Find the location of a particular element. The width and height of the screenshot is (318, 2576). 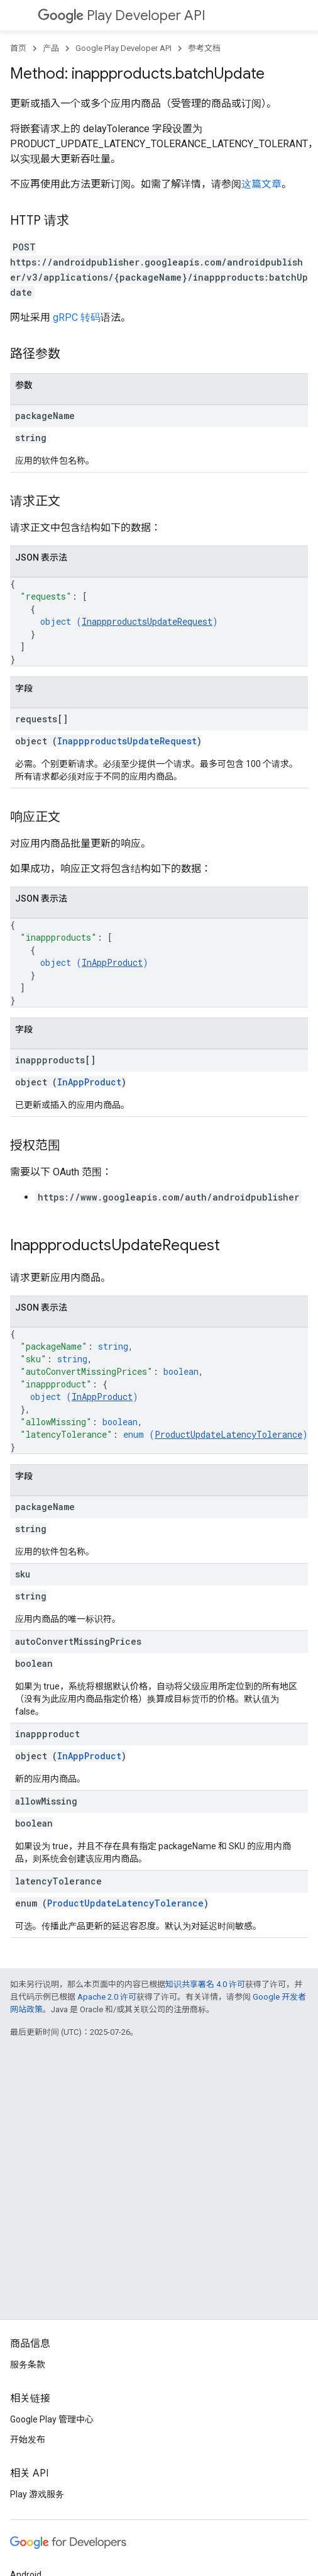

Play Developer API is located at coordinates (122, 15).